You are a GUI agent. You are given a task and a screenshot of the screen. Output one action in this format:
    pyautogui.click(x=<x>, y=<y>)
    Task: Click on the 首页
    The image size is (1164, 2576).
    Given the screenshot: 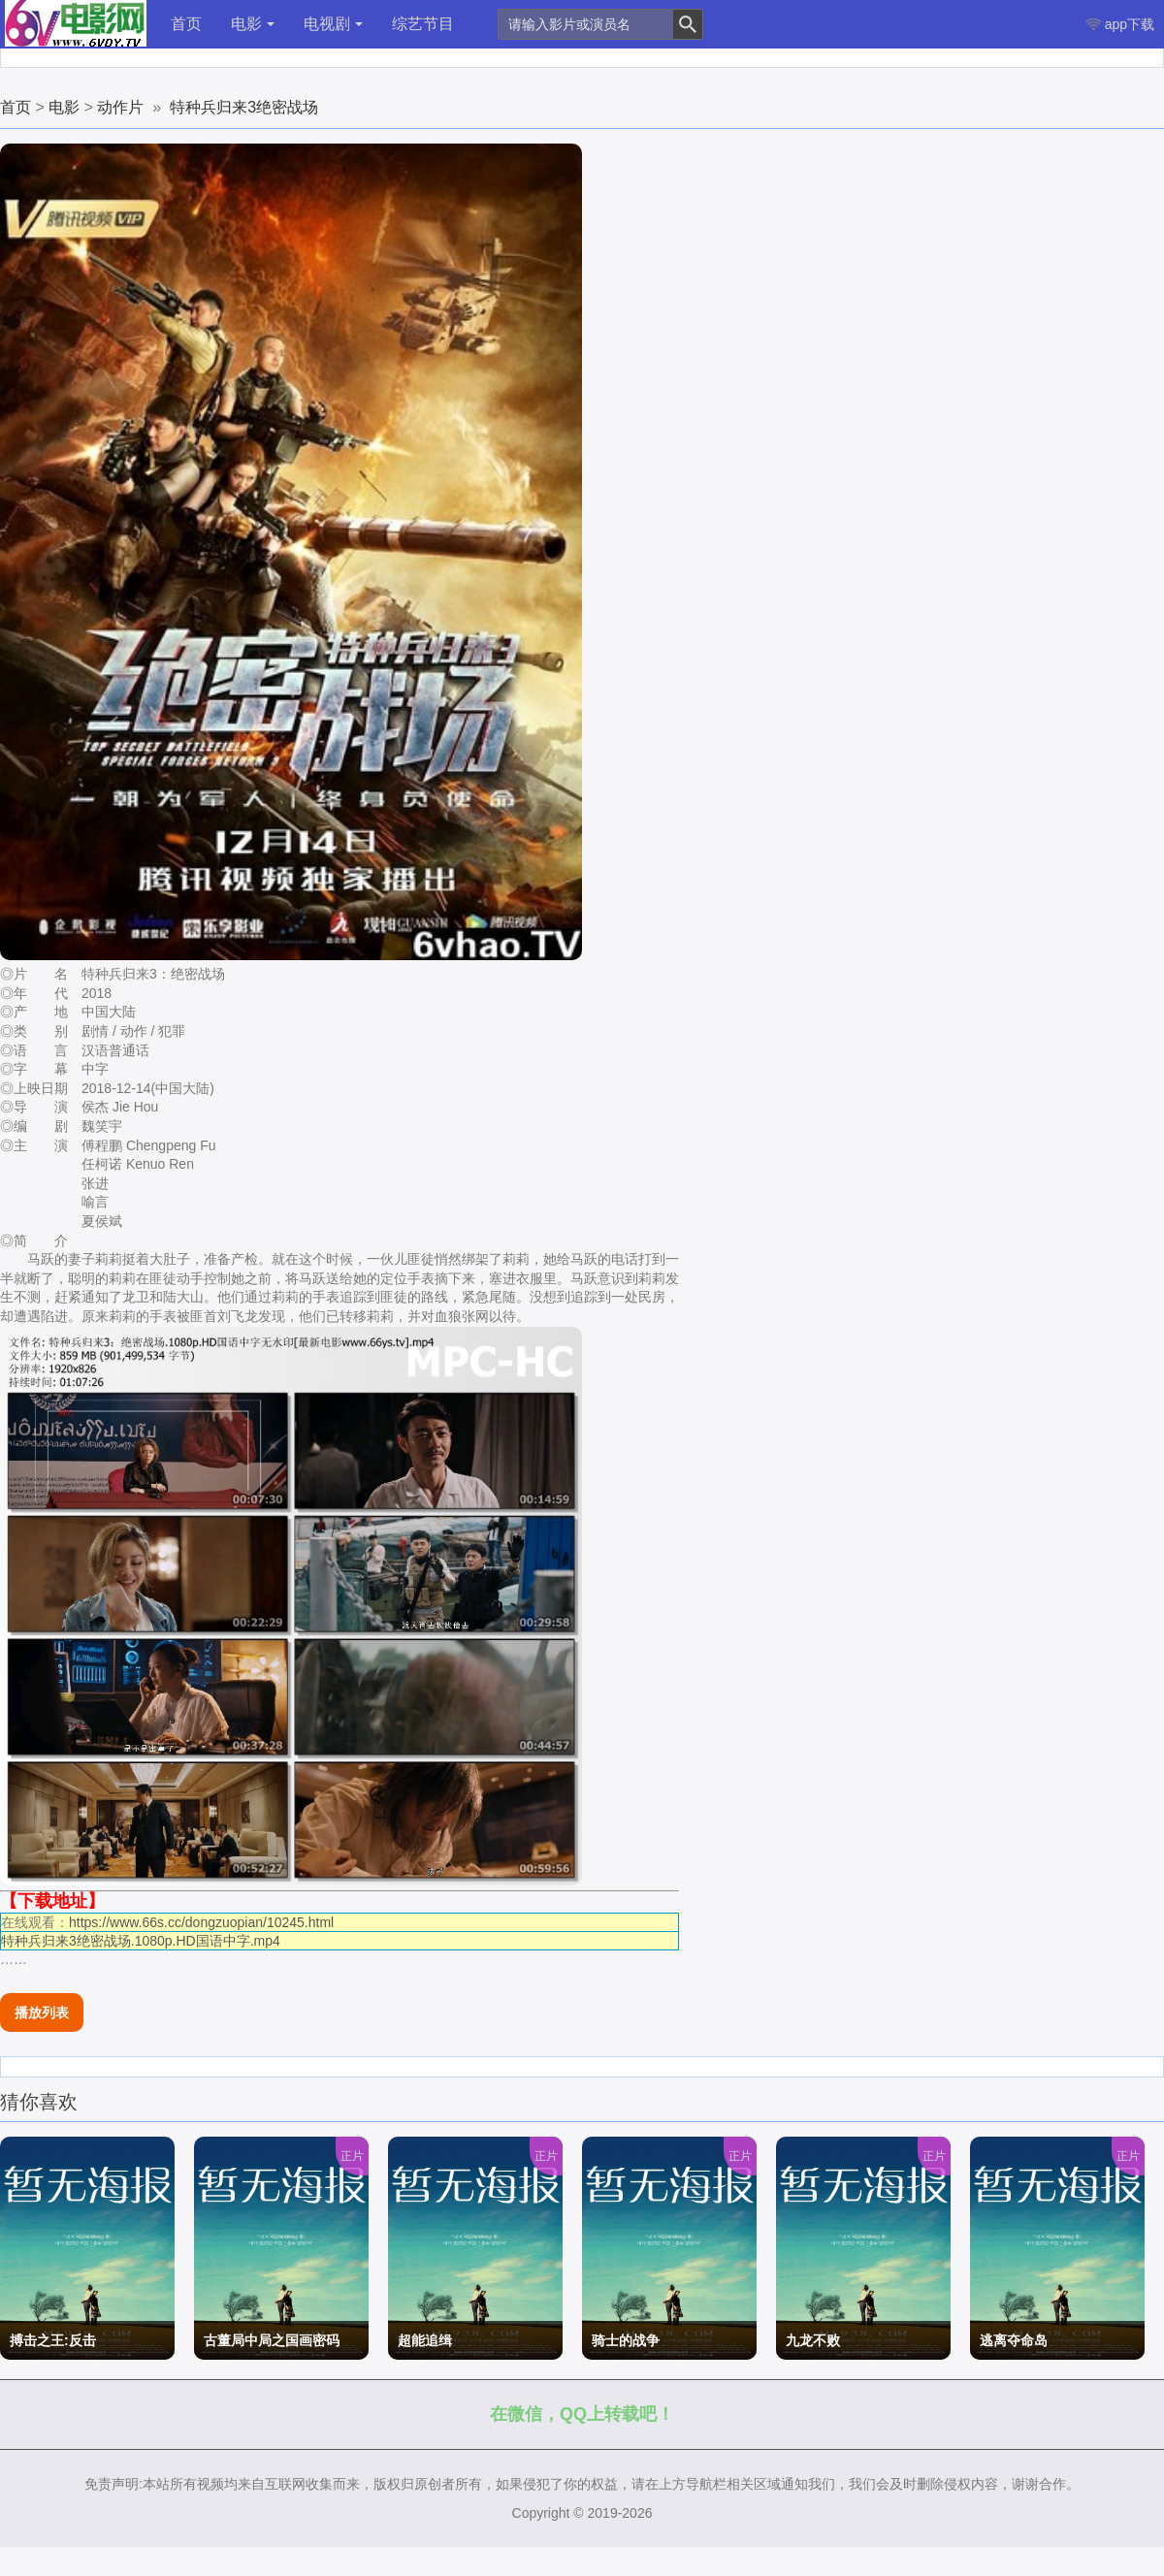 What is the action you would take?
    pyautogui.click(x=186, y=24)
    